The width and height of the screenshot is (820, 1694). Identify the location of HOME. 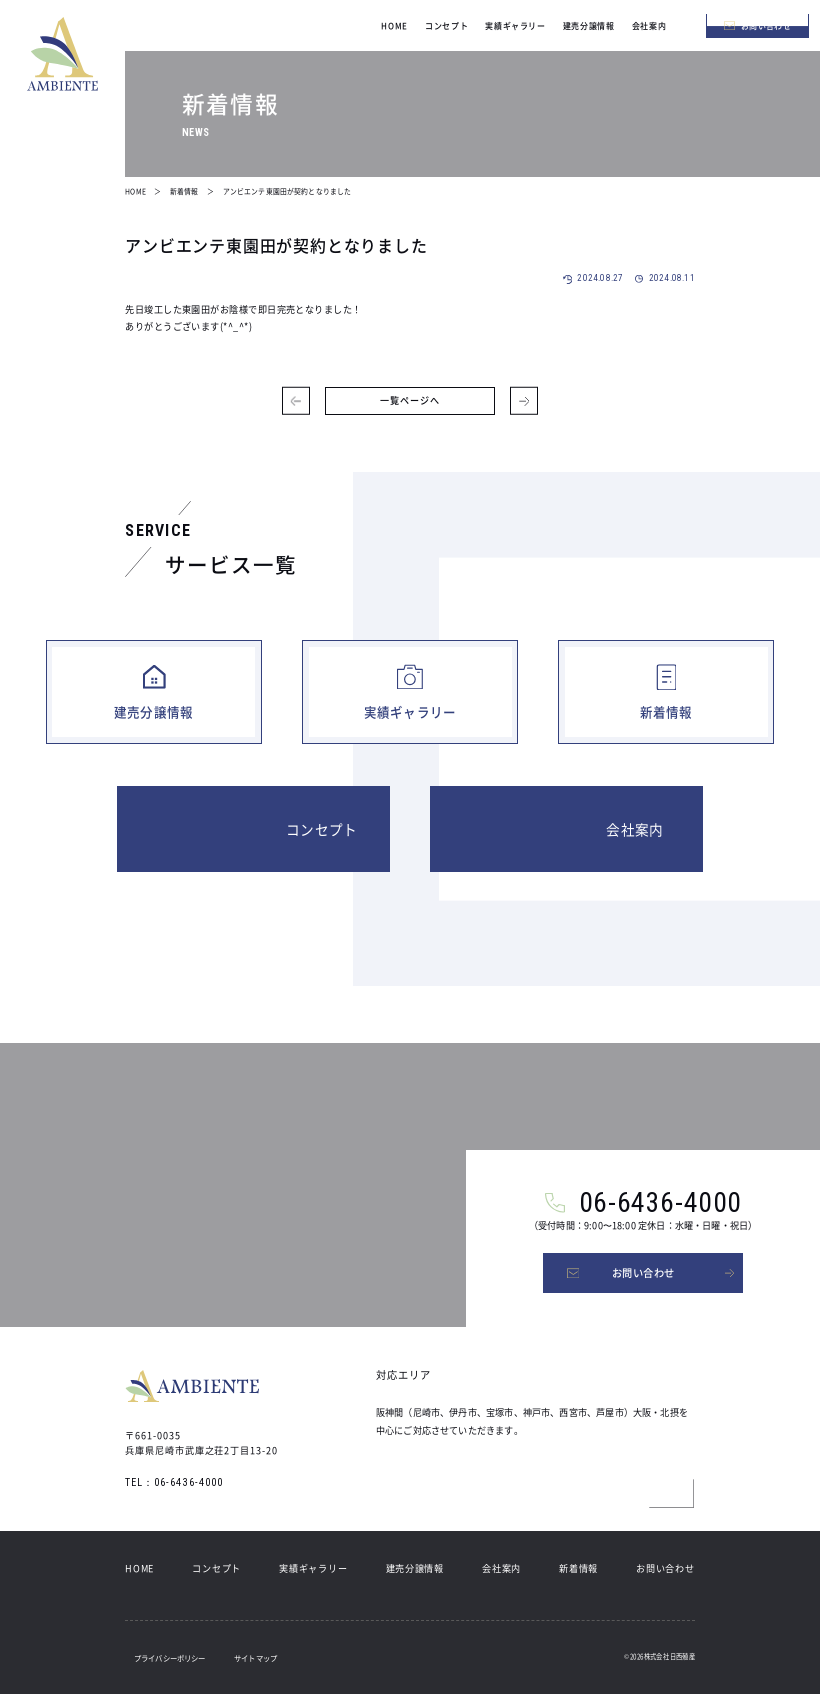
(139, 1568).